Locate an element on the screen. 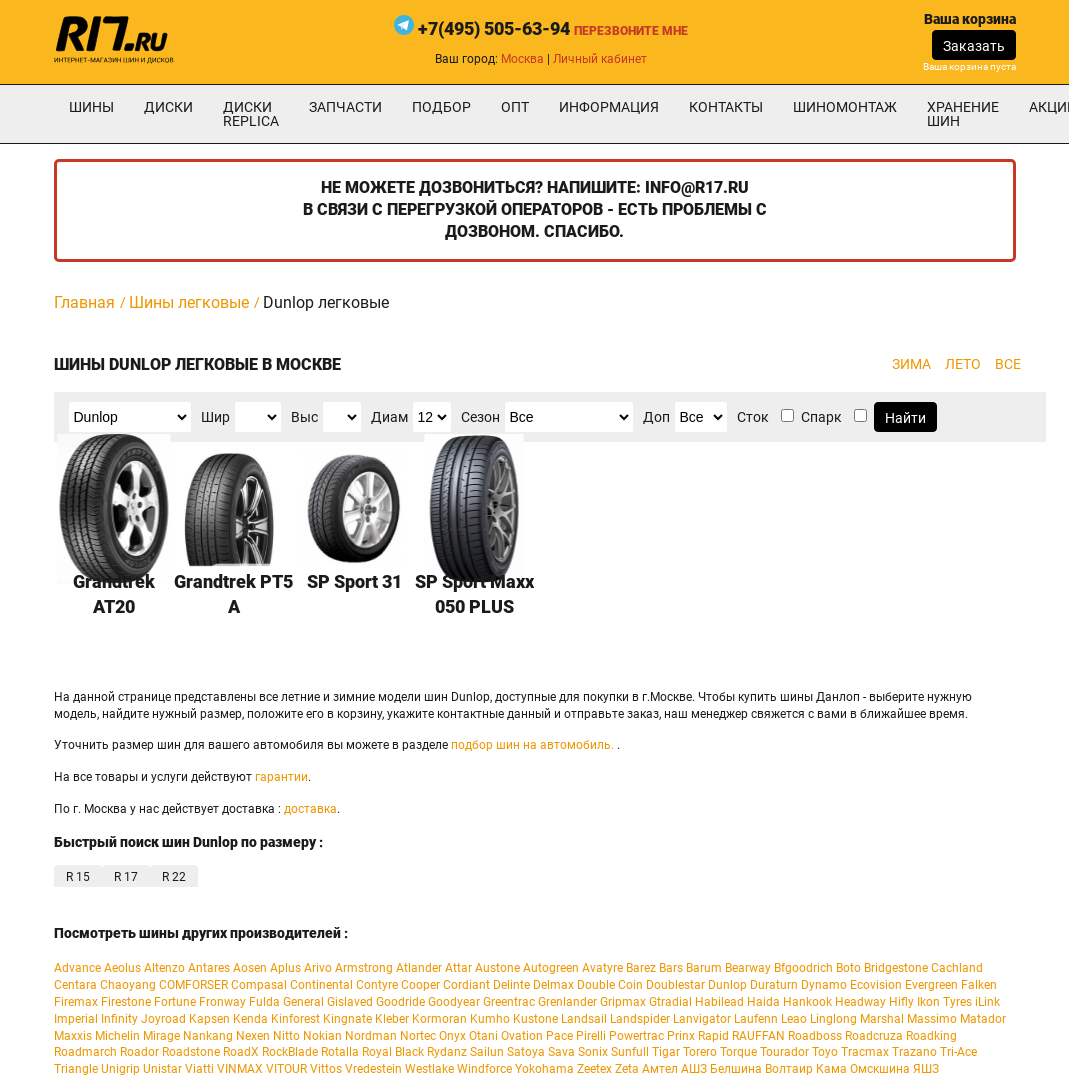  АШЗ is located at coordinates (694, 1069).